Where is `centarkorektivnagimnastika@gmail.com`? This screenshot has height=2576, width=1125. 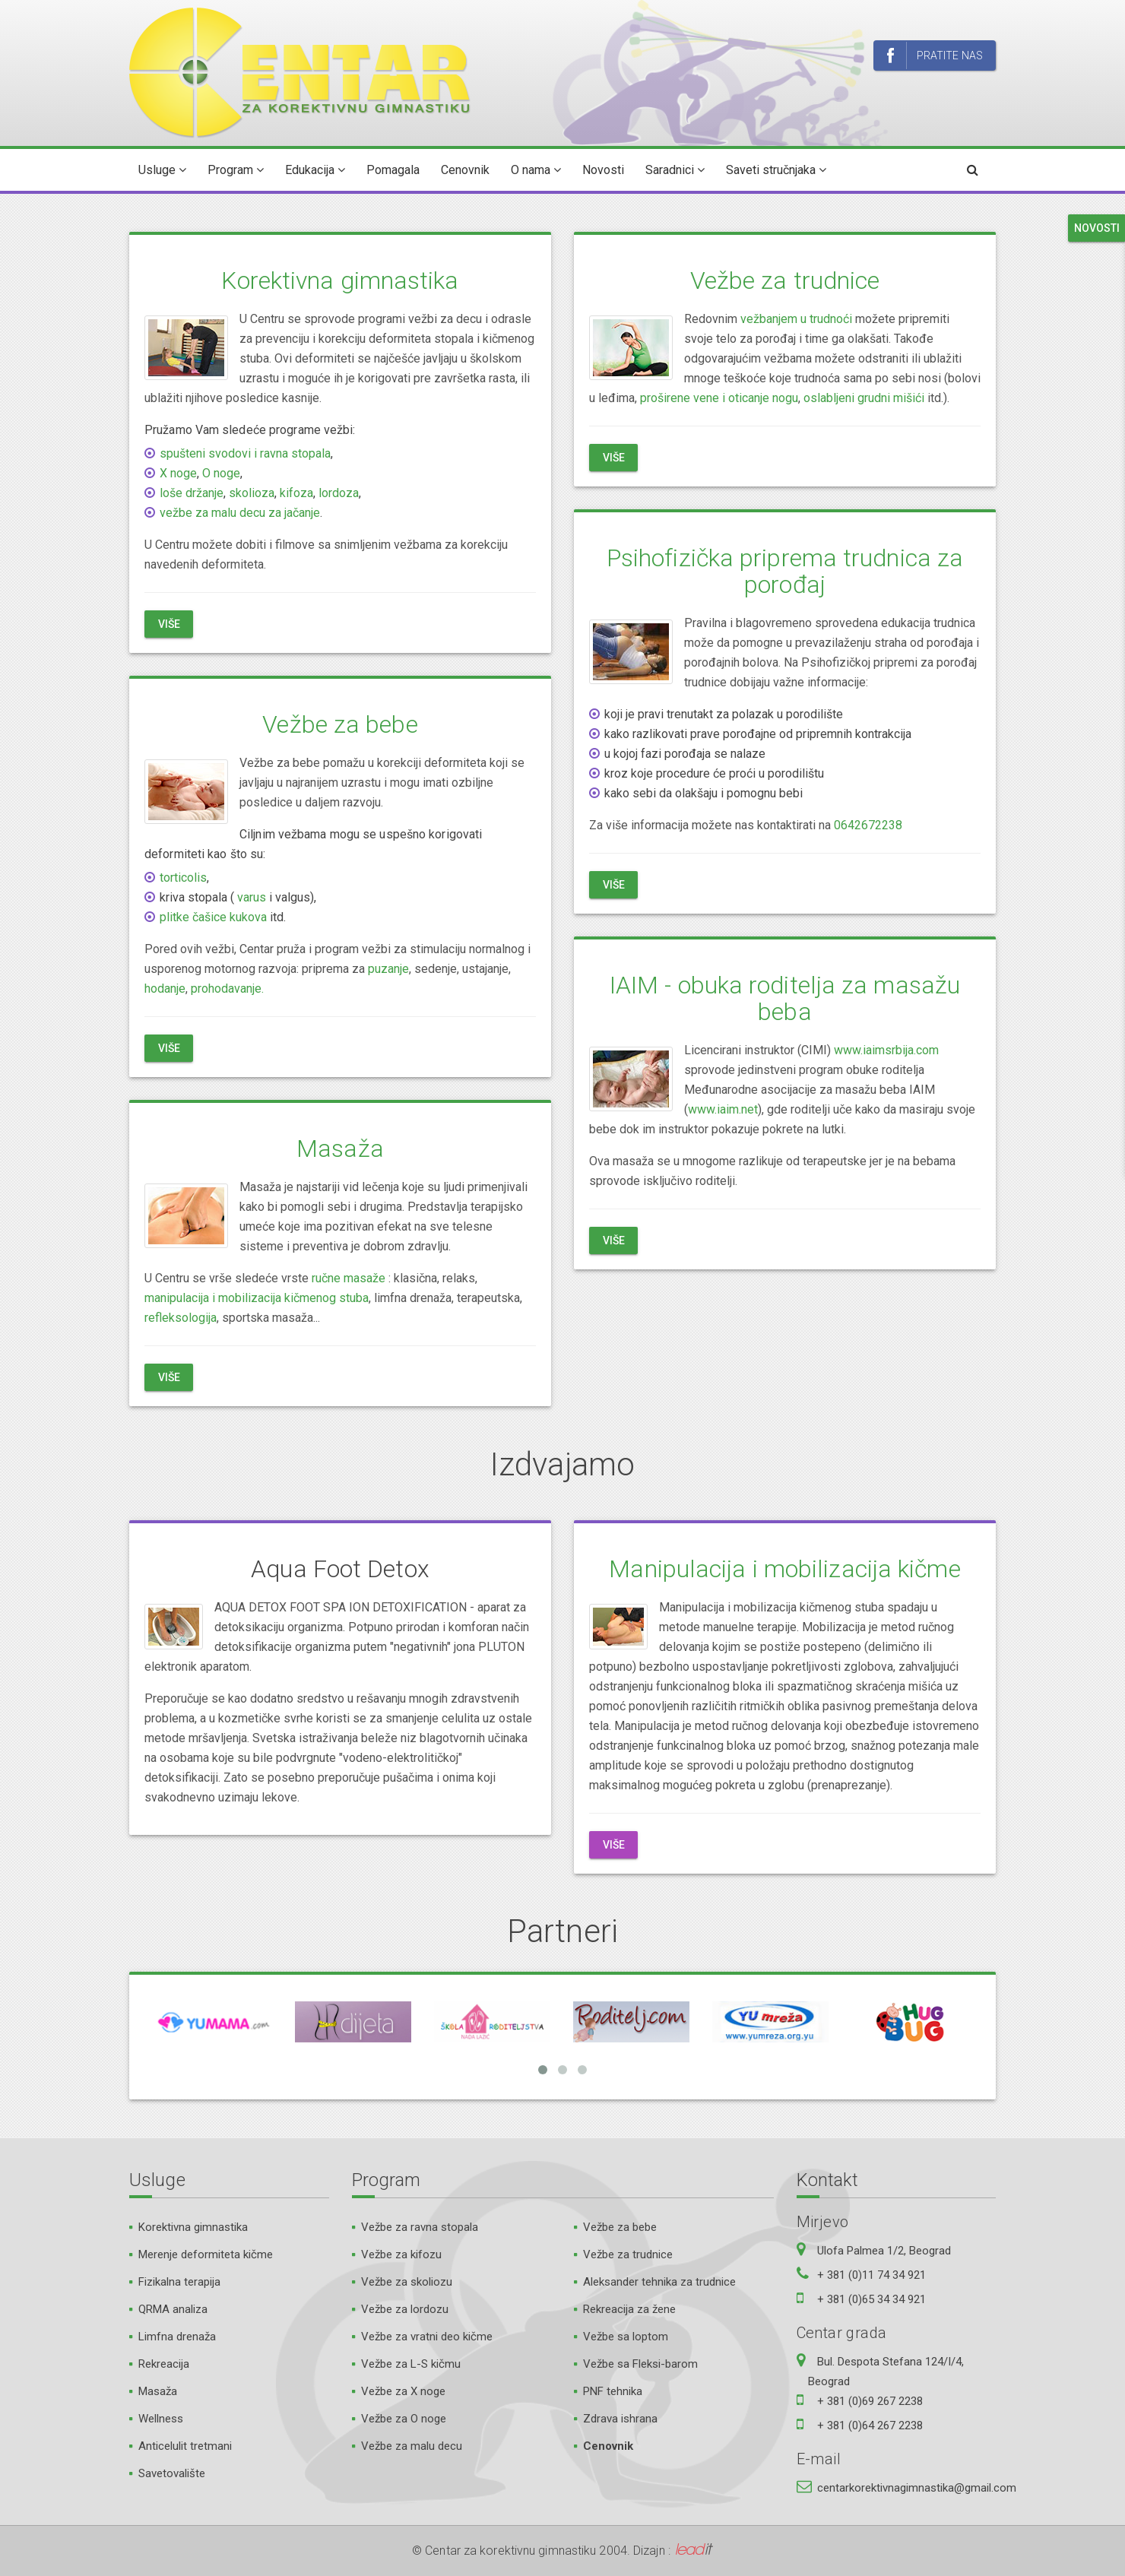
centarkorektivnagimnastika@gmail.com is located at coordinates (916, 2488).